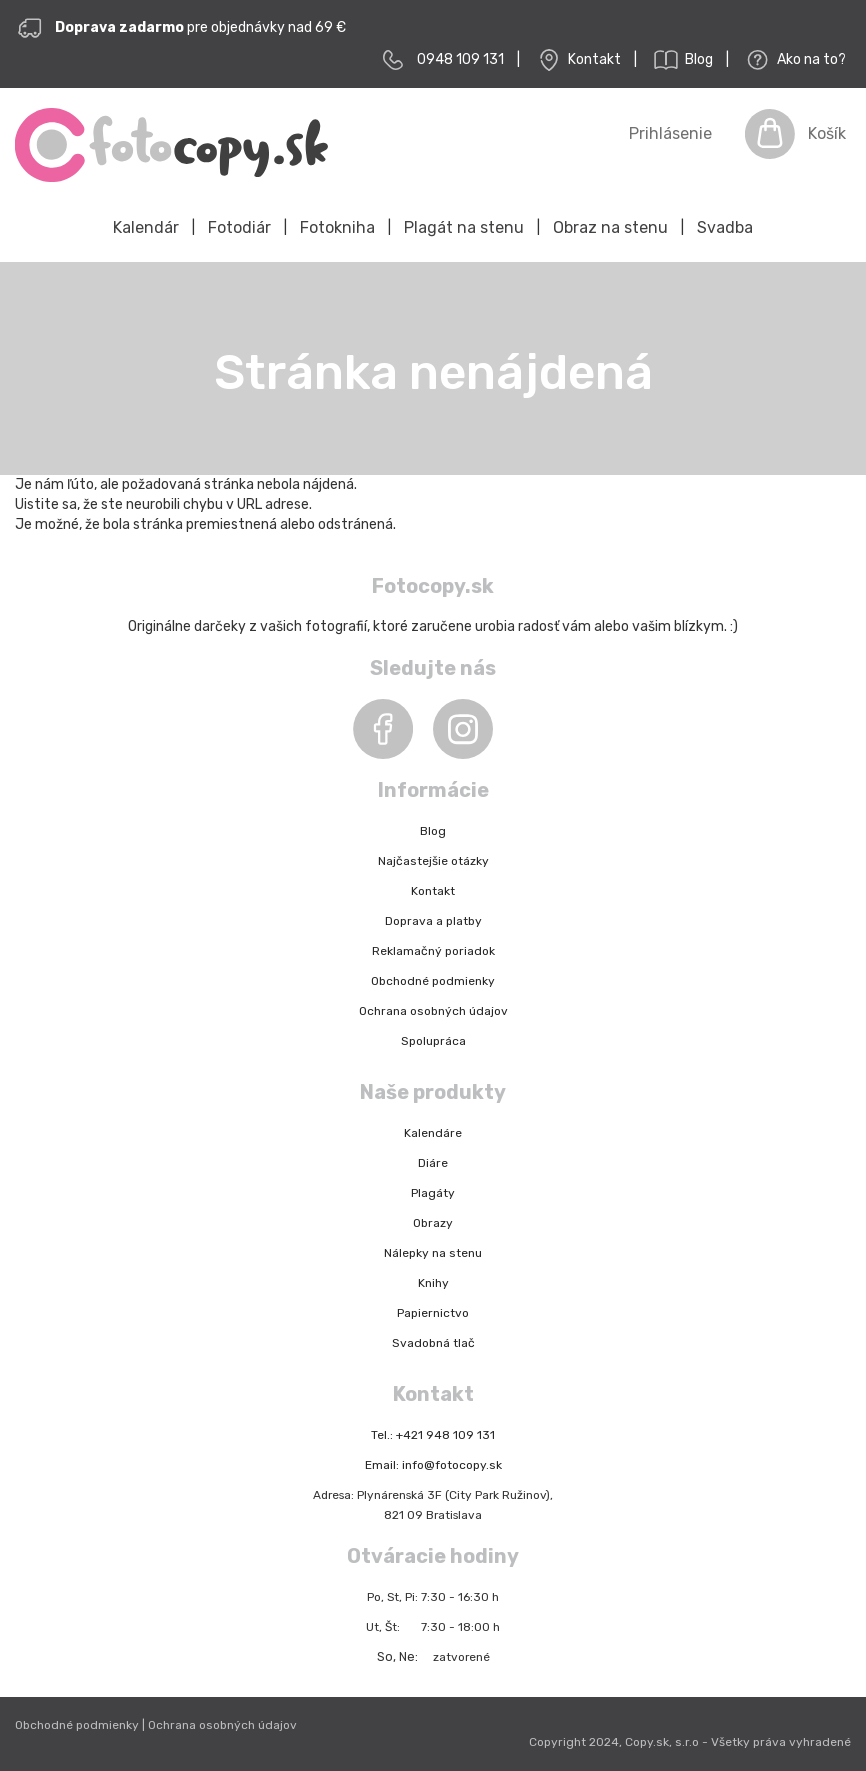  What do you see at coordinates (681, 60) in the screenshot?
I see `Blog` at bounding box center [681, 60].